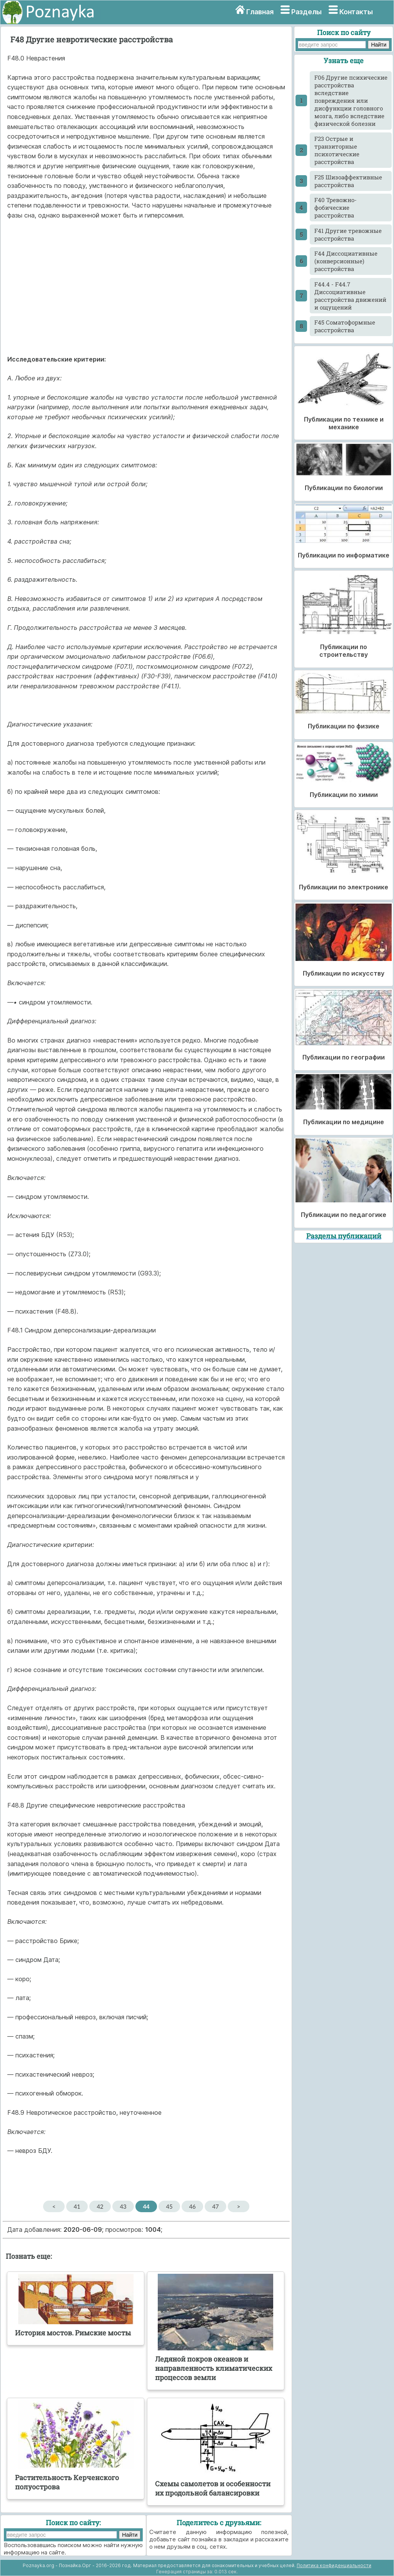 The image size is (394, 2576). Describe the element at coordinates (169, 2206) in the screenshot. I see `45` at that location.